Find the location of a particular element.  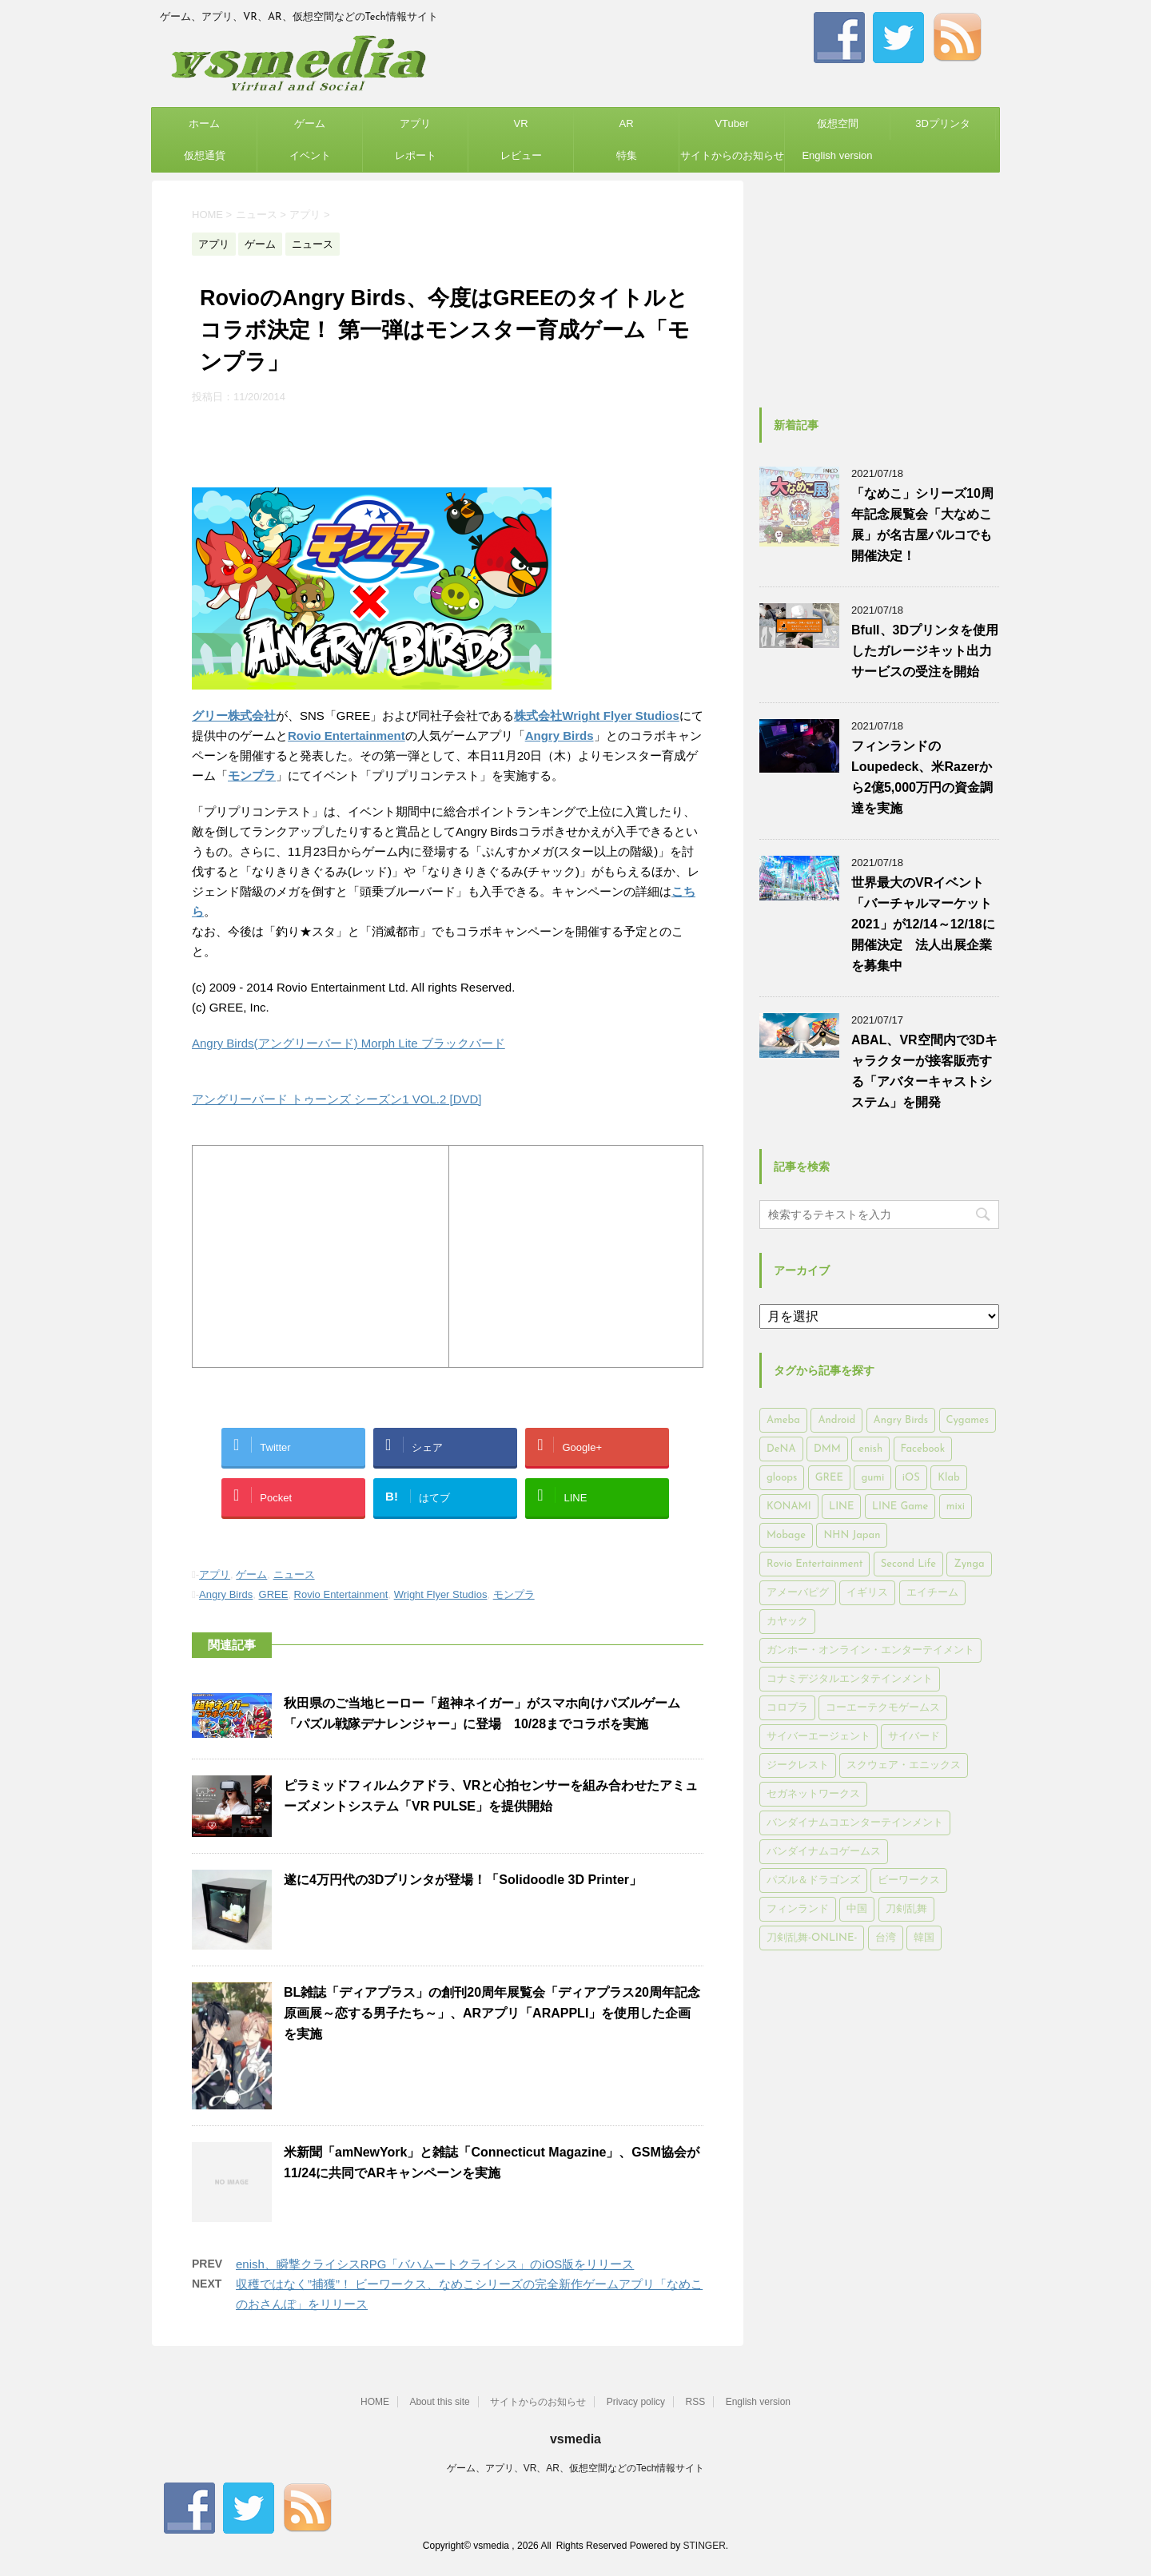

Android [Android (6,644個の項目)] is located at coordinates (836, 1420).